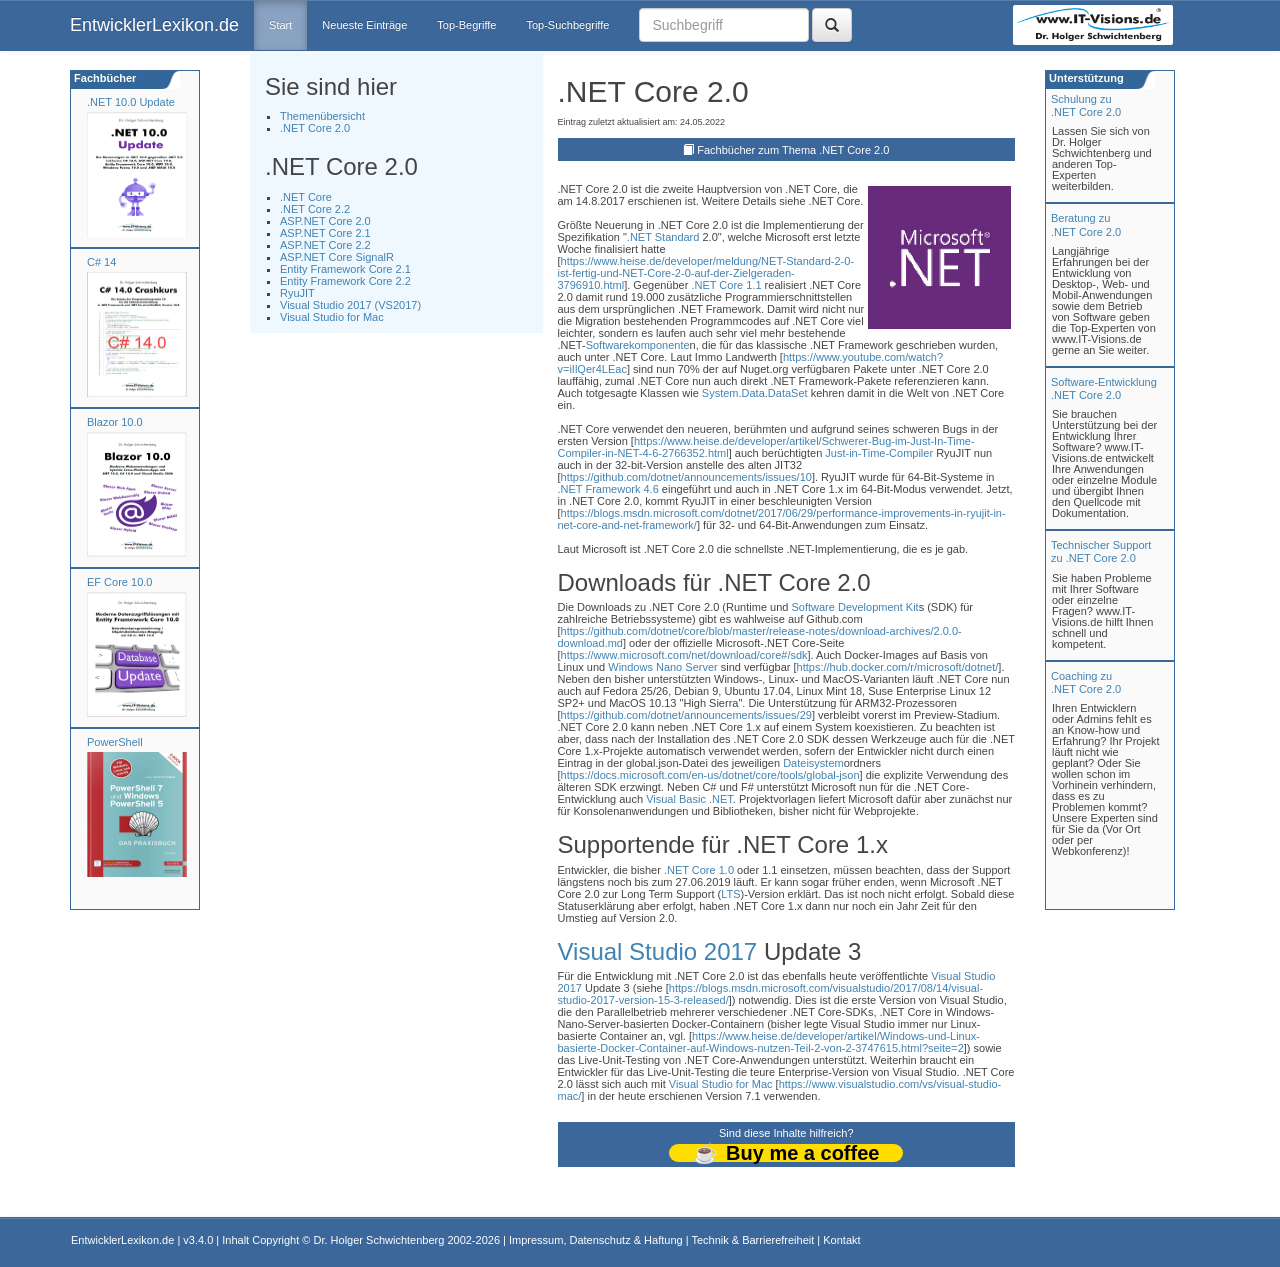  Describe the element at coordinates (101, 262) in the screenshot. I see `C# 14` at that location.